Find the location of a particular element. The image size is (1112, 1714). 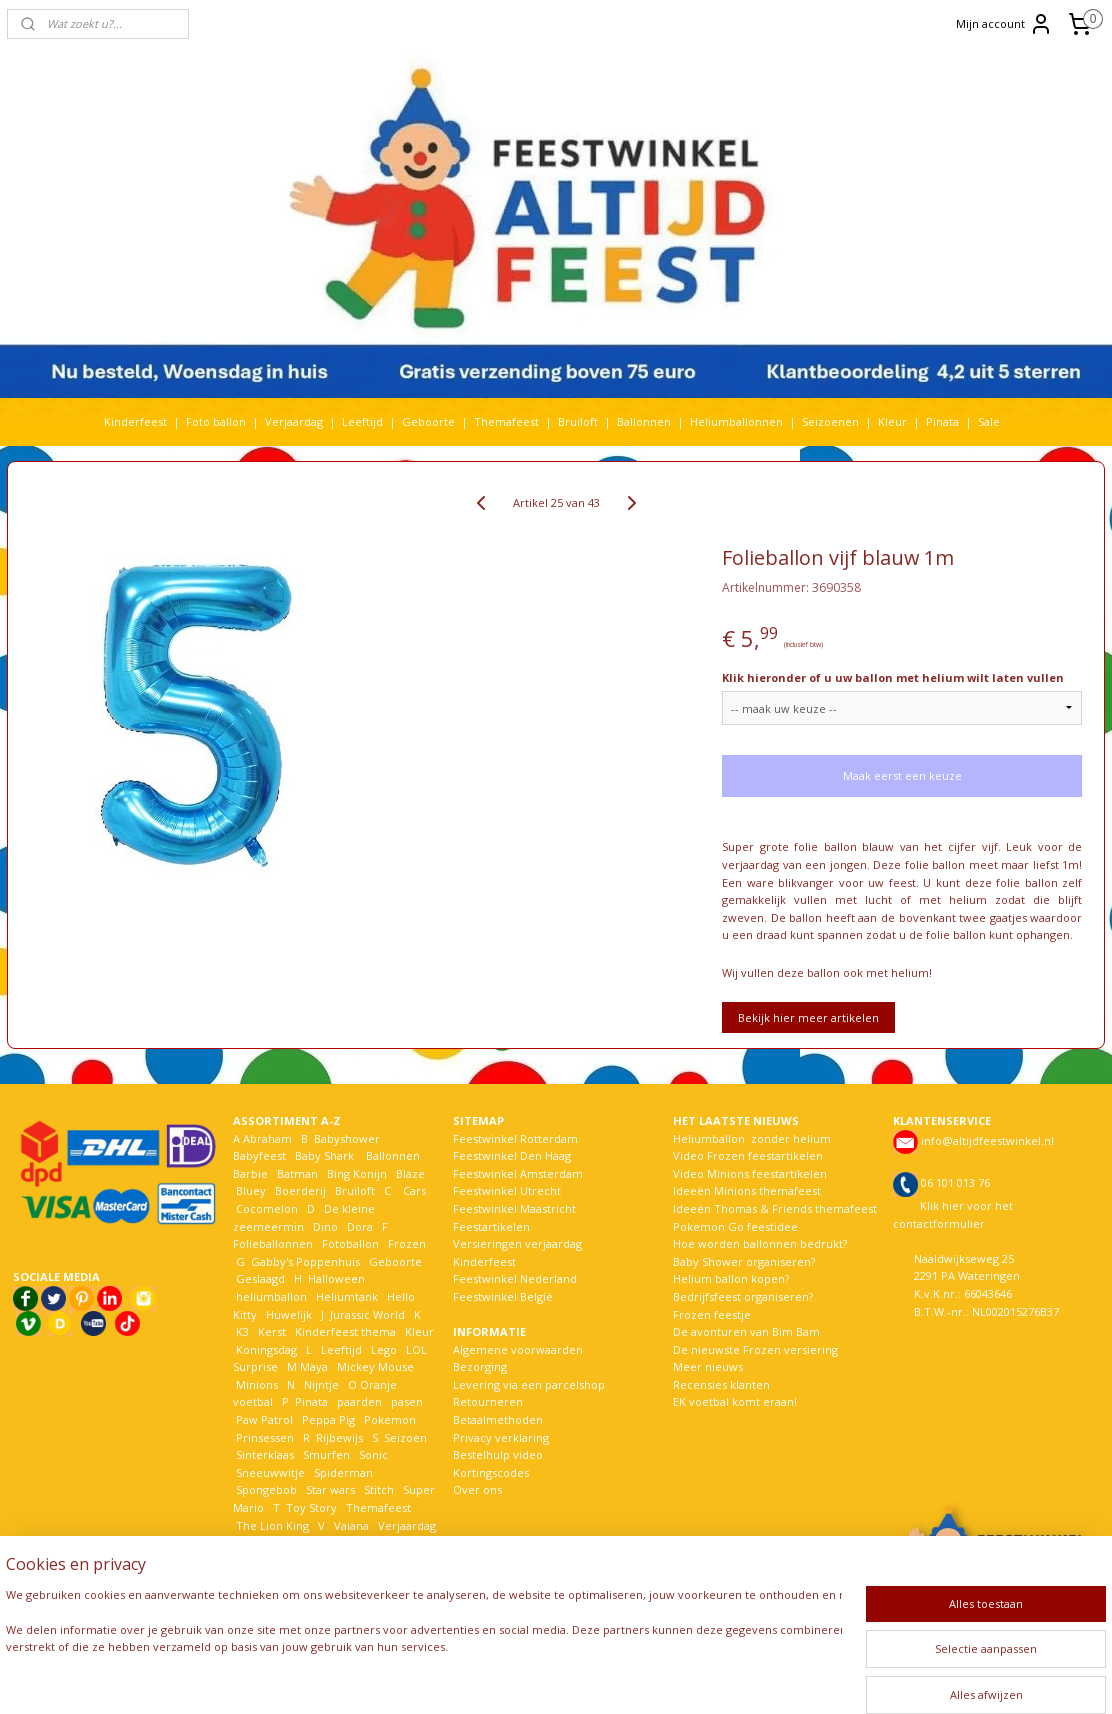

Peppa Pig is located at coordinates (328, 1419).